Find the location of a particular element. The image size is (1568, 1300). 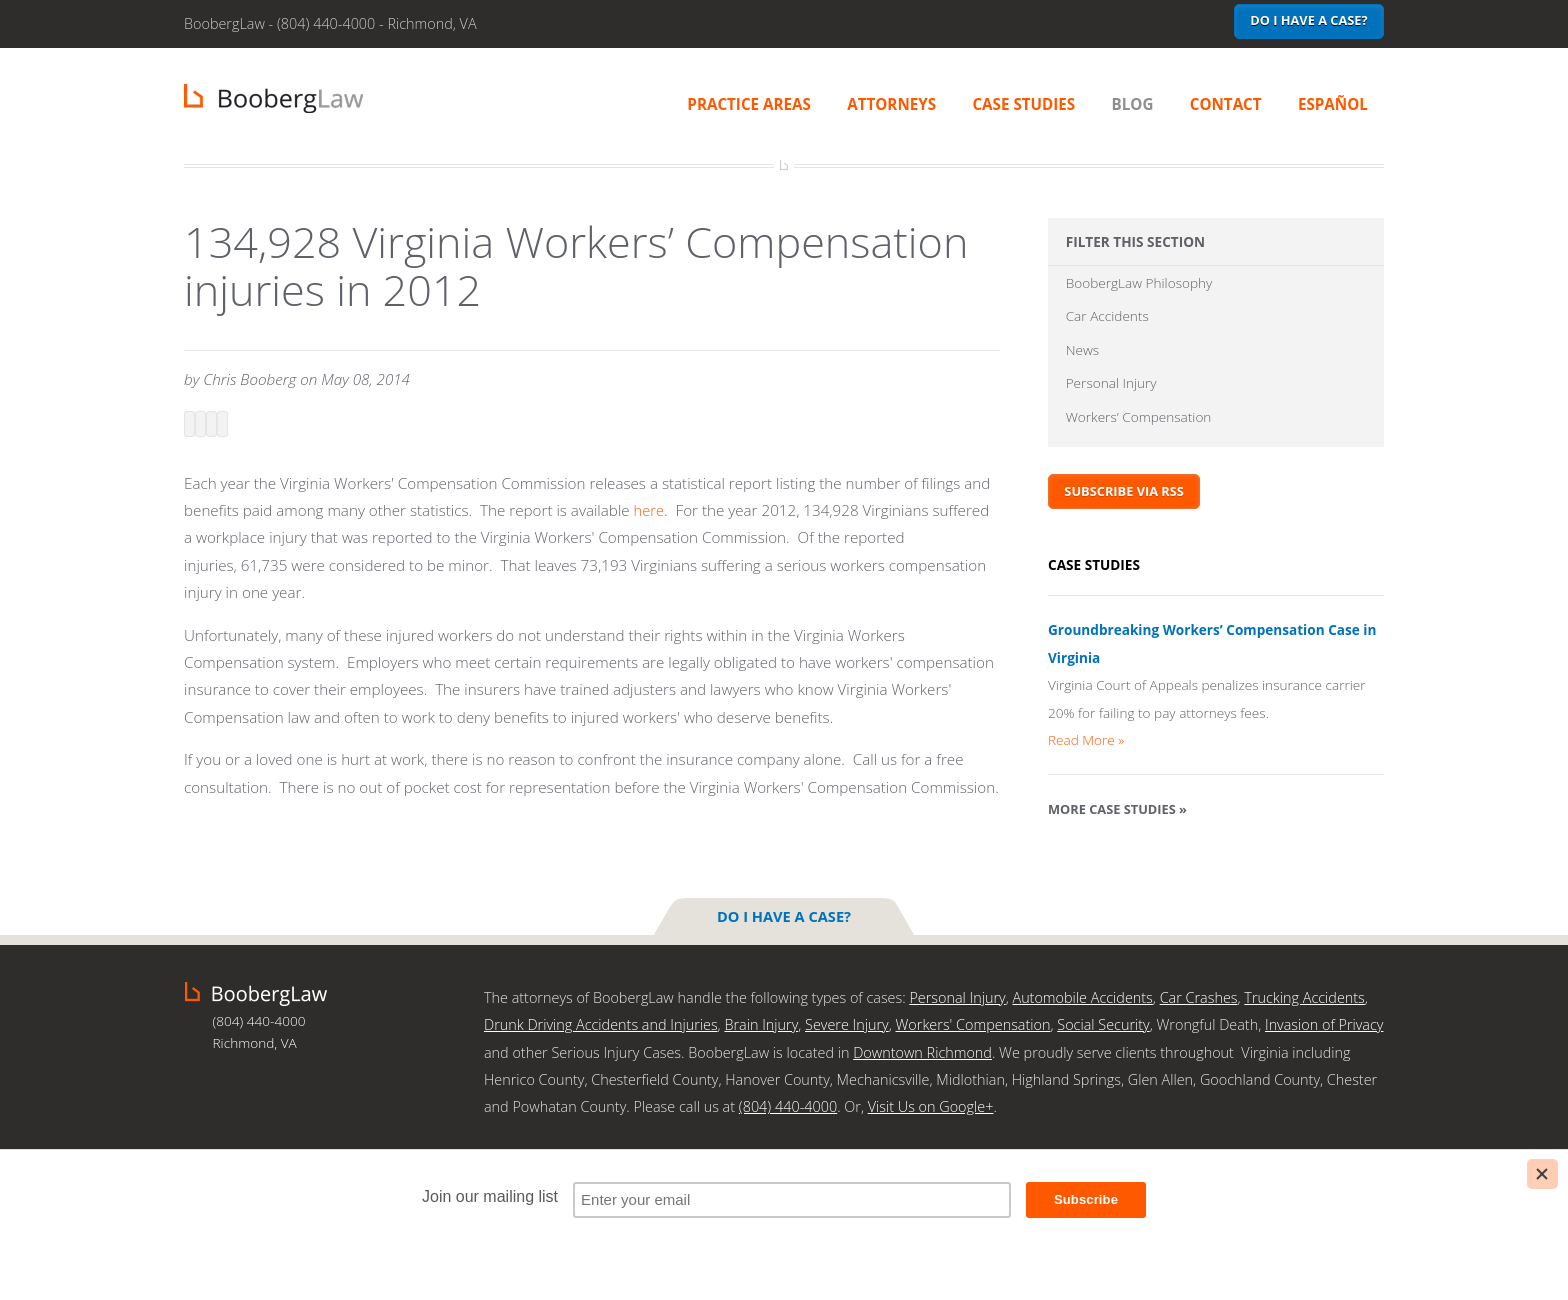

Drunk Driving Accidents and Injuries is located at coordinates (601, 1023).